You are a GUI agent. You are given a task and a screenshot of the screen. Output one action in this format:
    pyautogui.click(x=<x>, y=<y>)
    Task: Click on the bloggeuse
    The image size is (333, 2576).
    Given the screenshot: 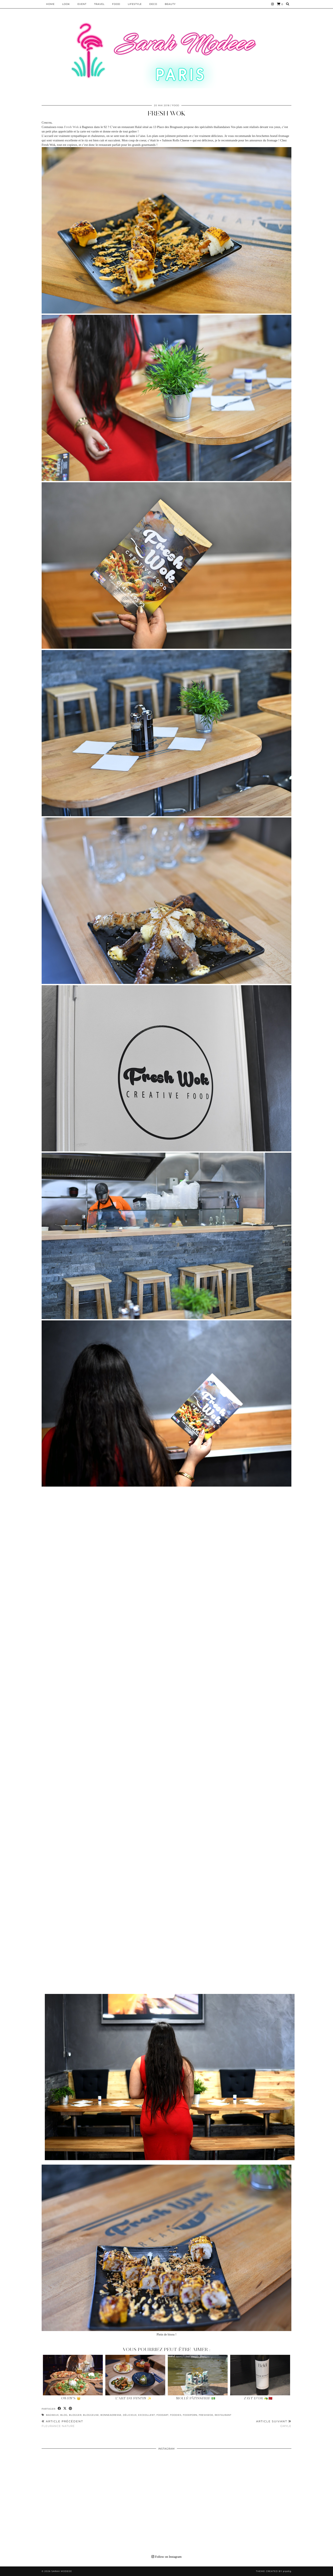 What is the action you would take?
    pyautogui.click(x=91, y=2415)
    